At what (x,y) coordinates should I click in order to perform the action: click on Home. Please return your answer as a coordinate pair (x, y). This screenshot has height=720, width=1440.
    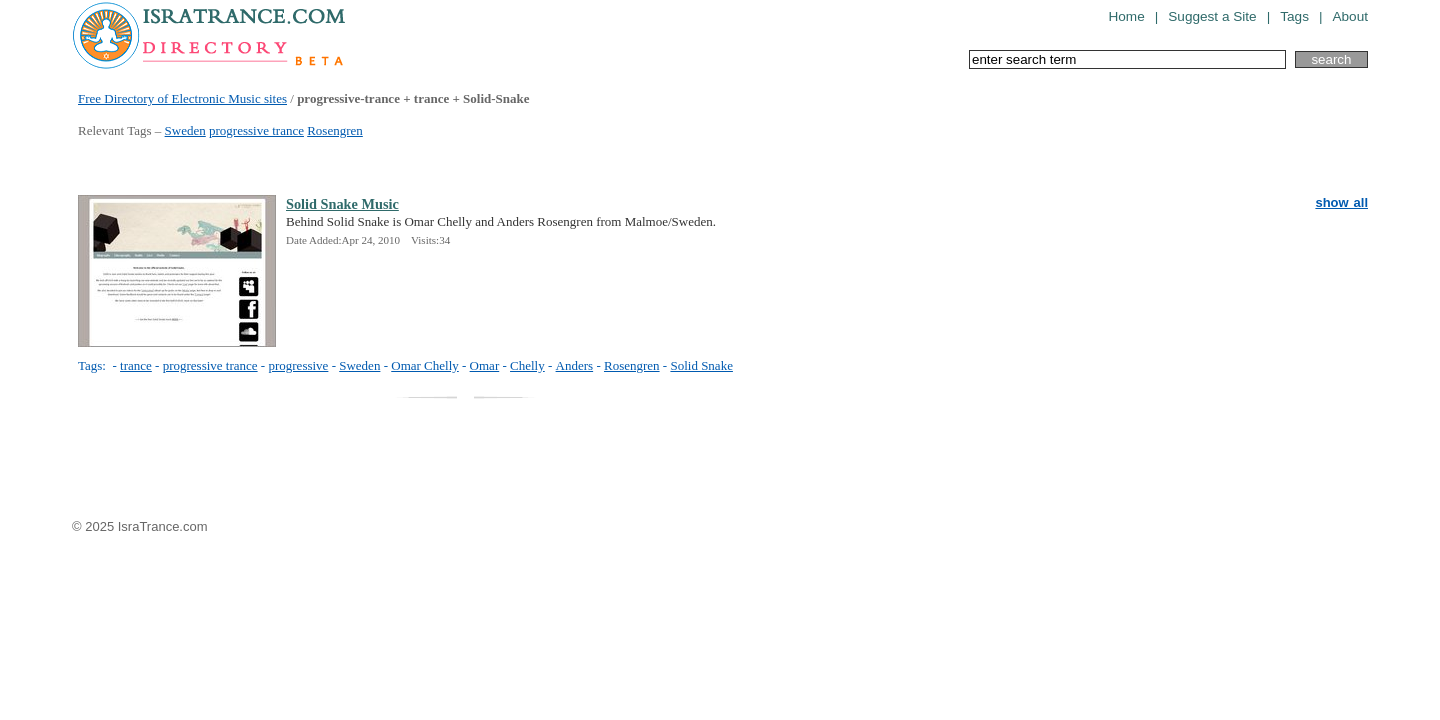
    Looking at the image, I should click on (1126, 16).